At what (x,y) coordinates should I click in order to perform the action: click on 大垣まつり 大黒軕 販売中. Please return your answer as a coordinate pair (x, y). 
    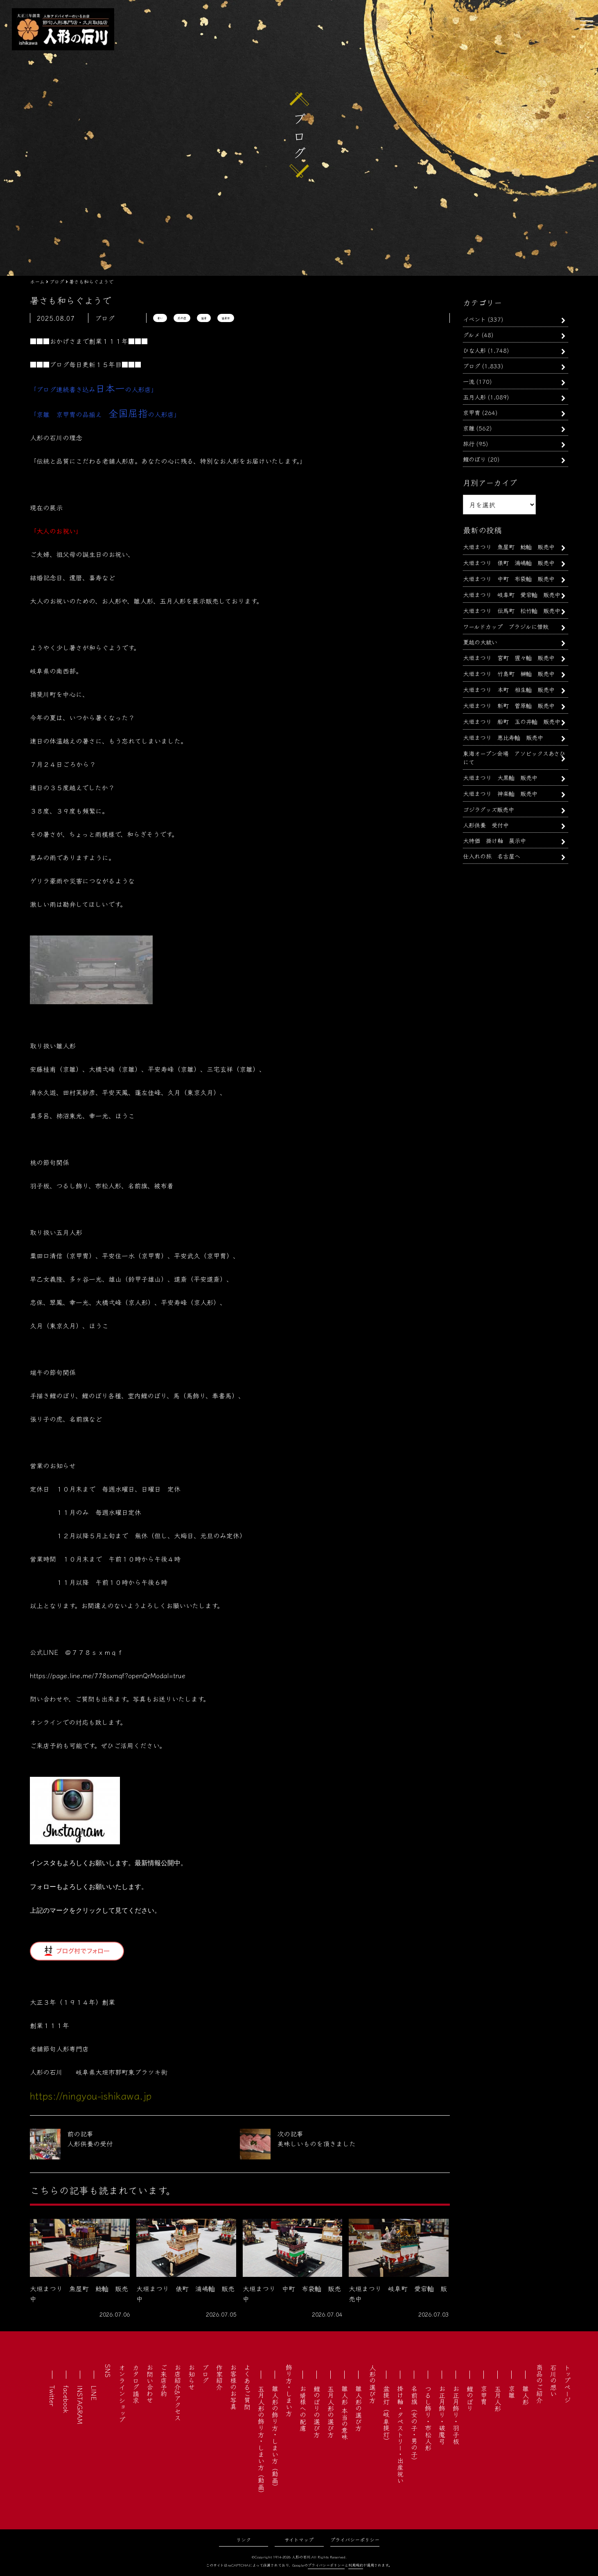
    Looking at the image, I should click on (500, 777).